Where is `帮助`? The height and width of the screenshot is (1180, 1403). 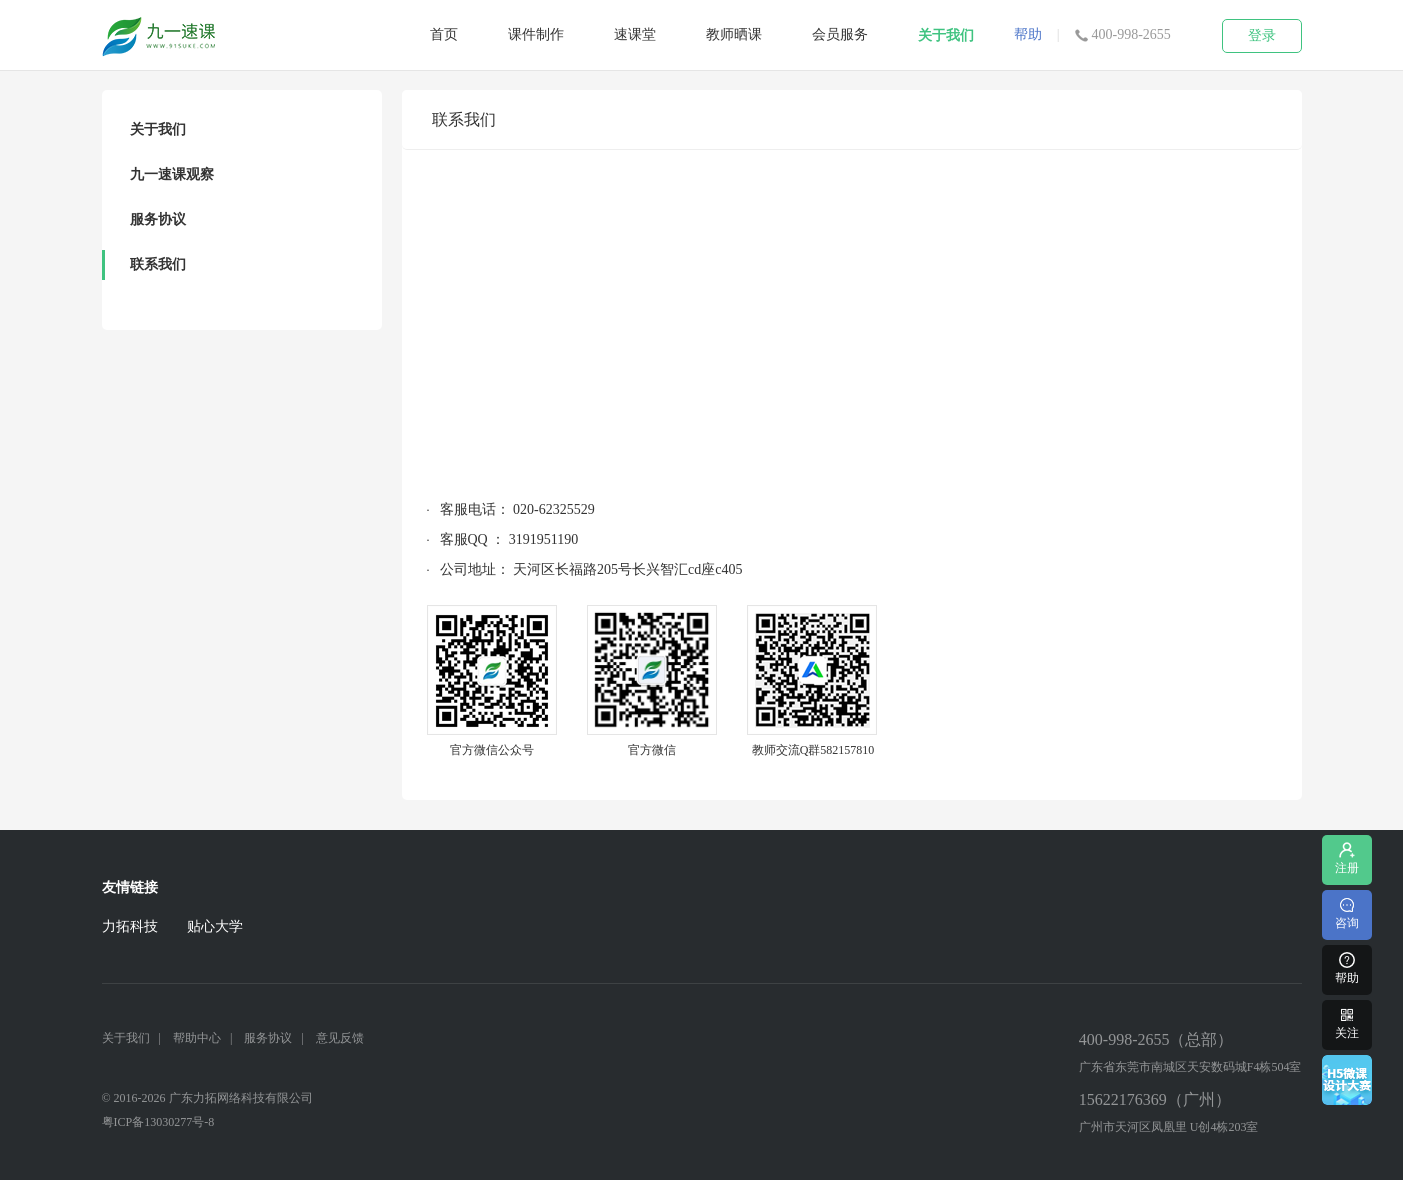 帮助 is located at coordinates (1028, 34).